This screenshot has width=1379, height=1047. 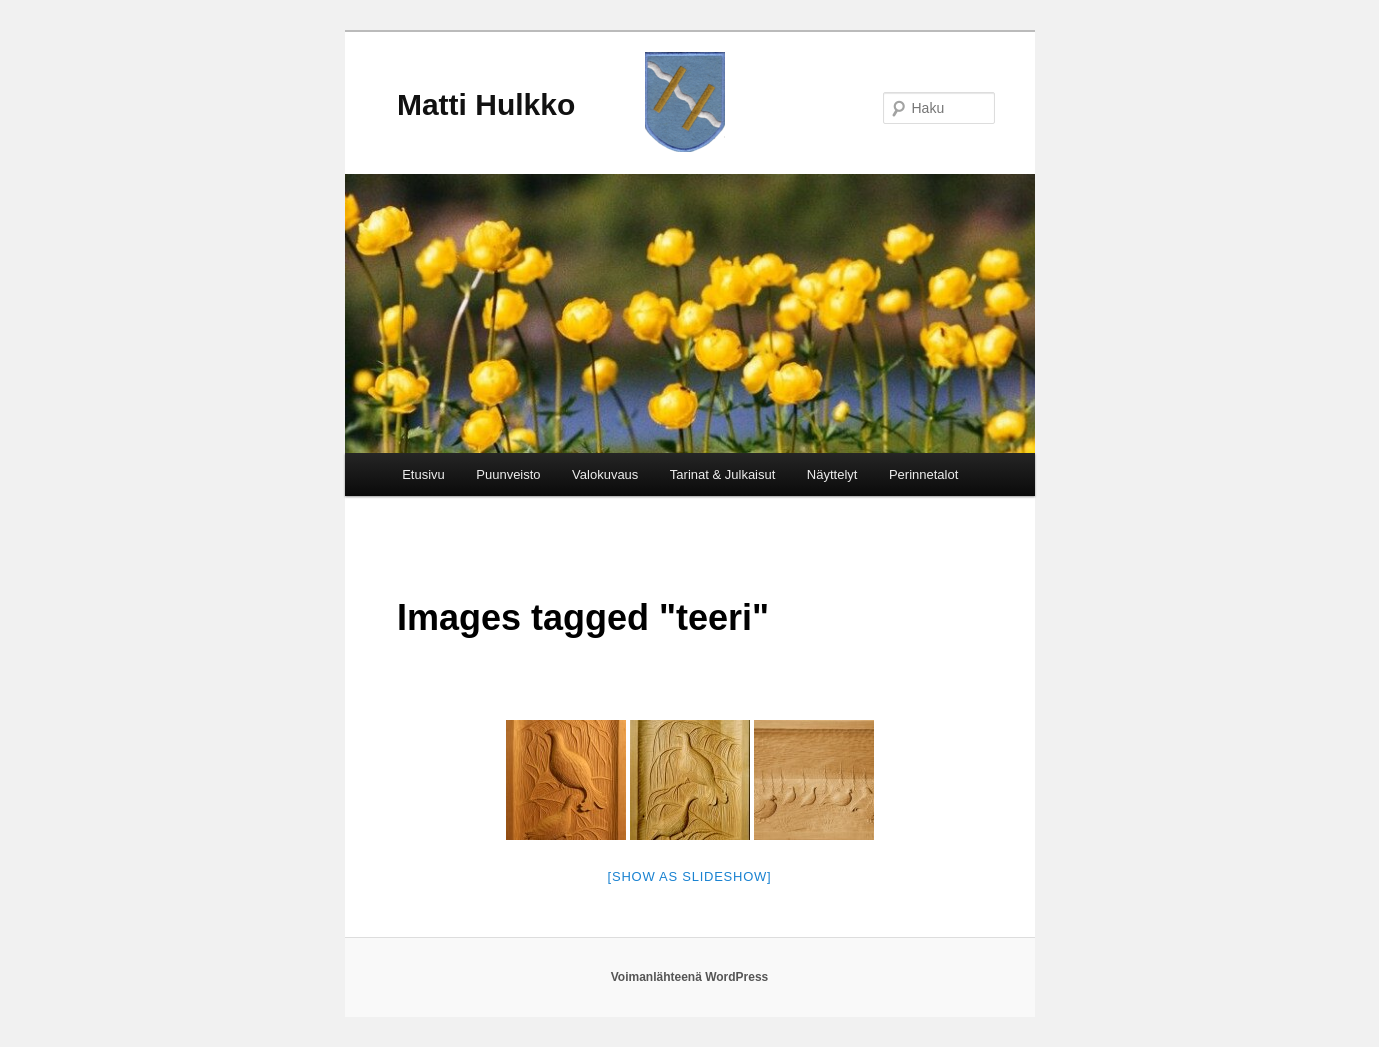 I want to click on Puunveisto, so click(x=508, y=474).